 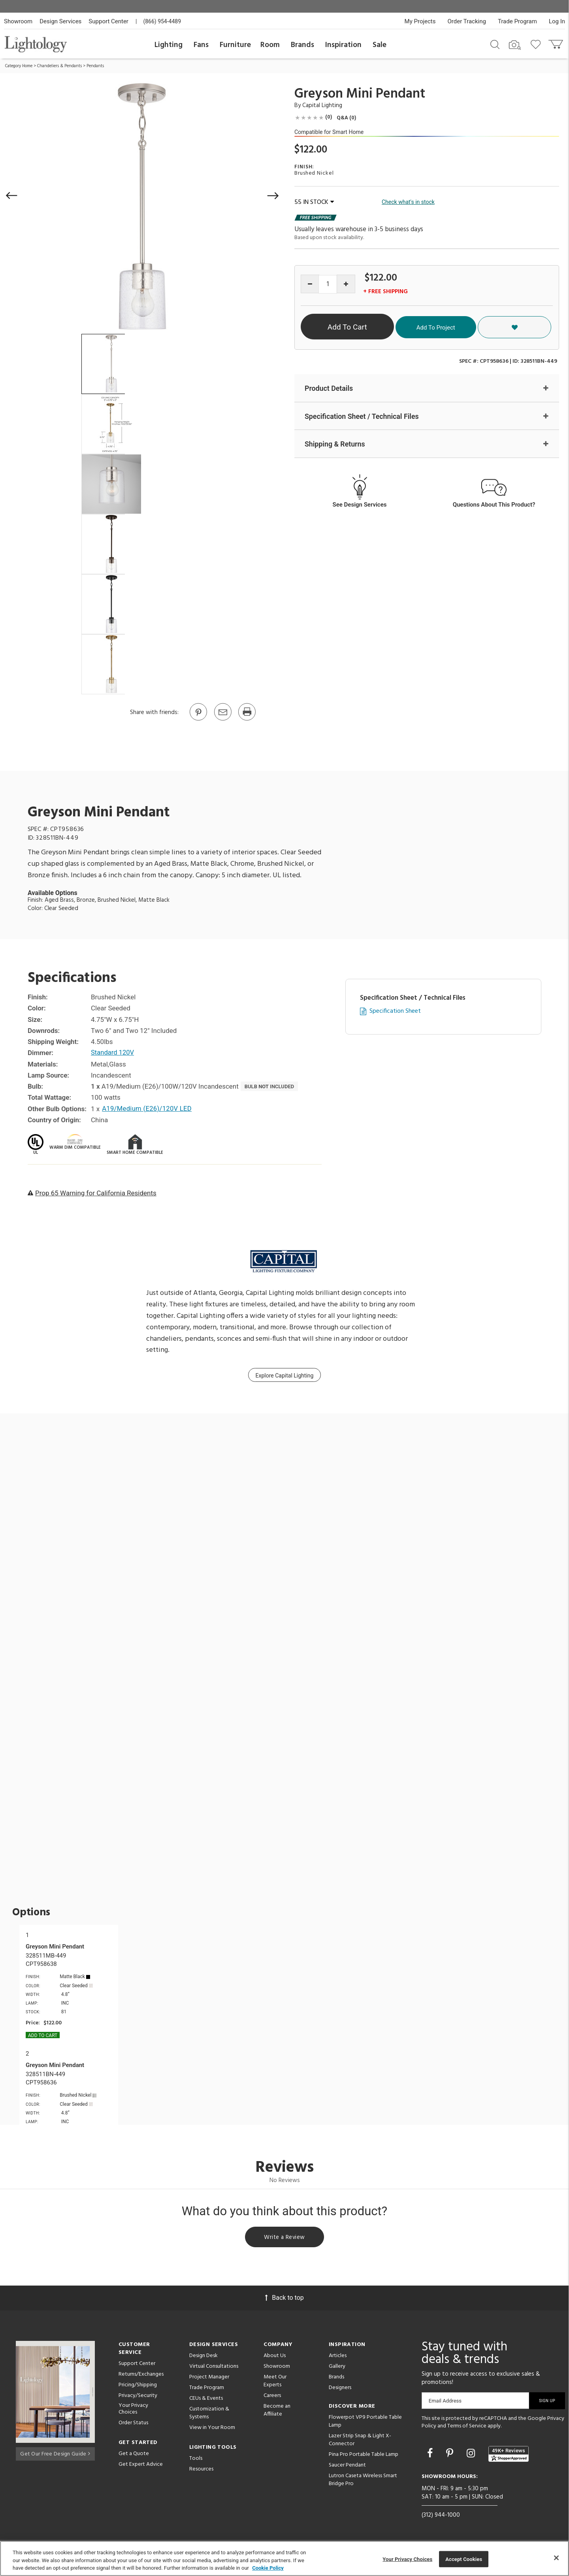 I want to click on [Close], so click(x=556, y=2558).